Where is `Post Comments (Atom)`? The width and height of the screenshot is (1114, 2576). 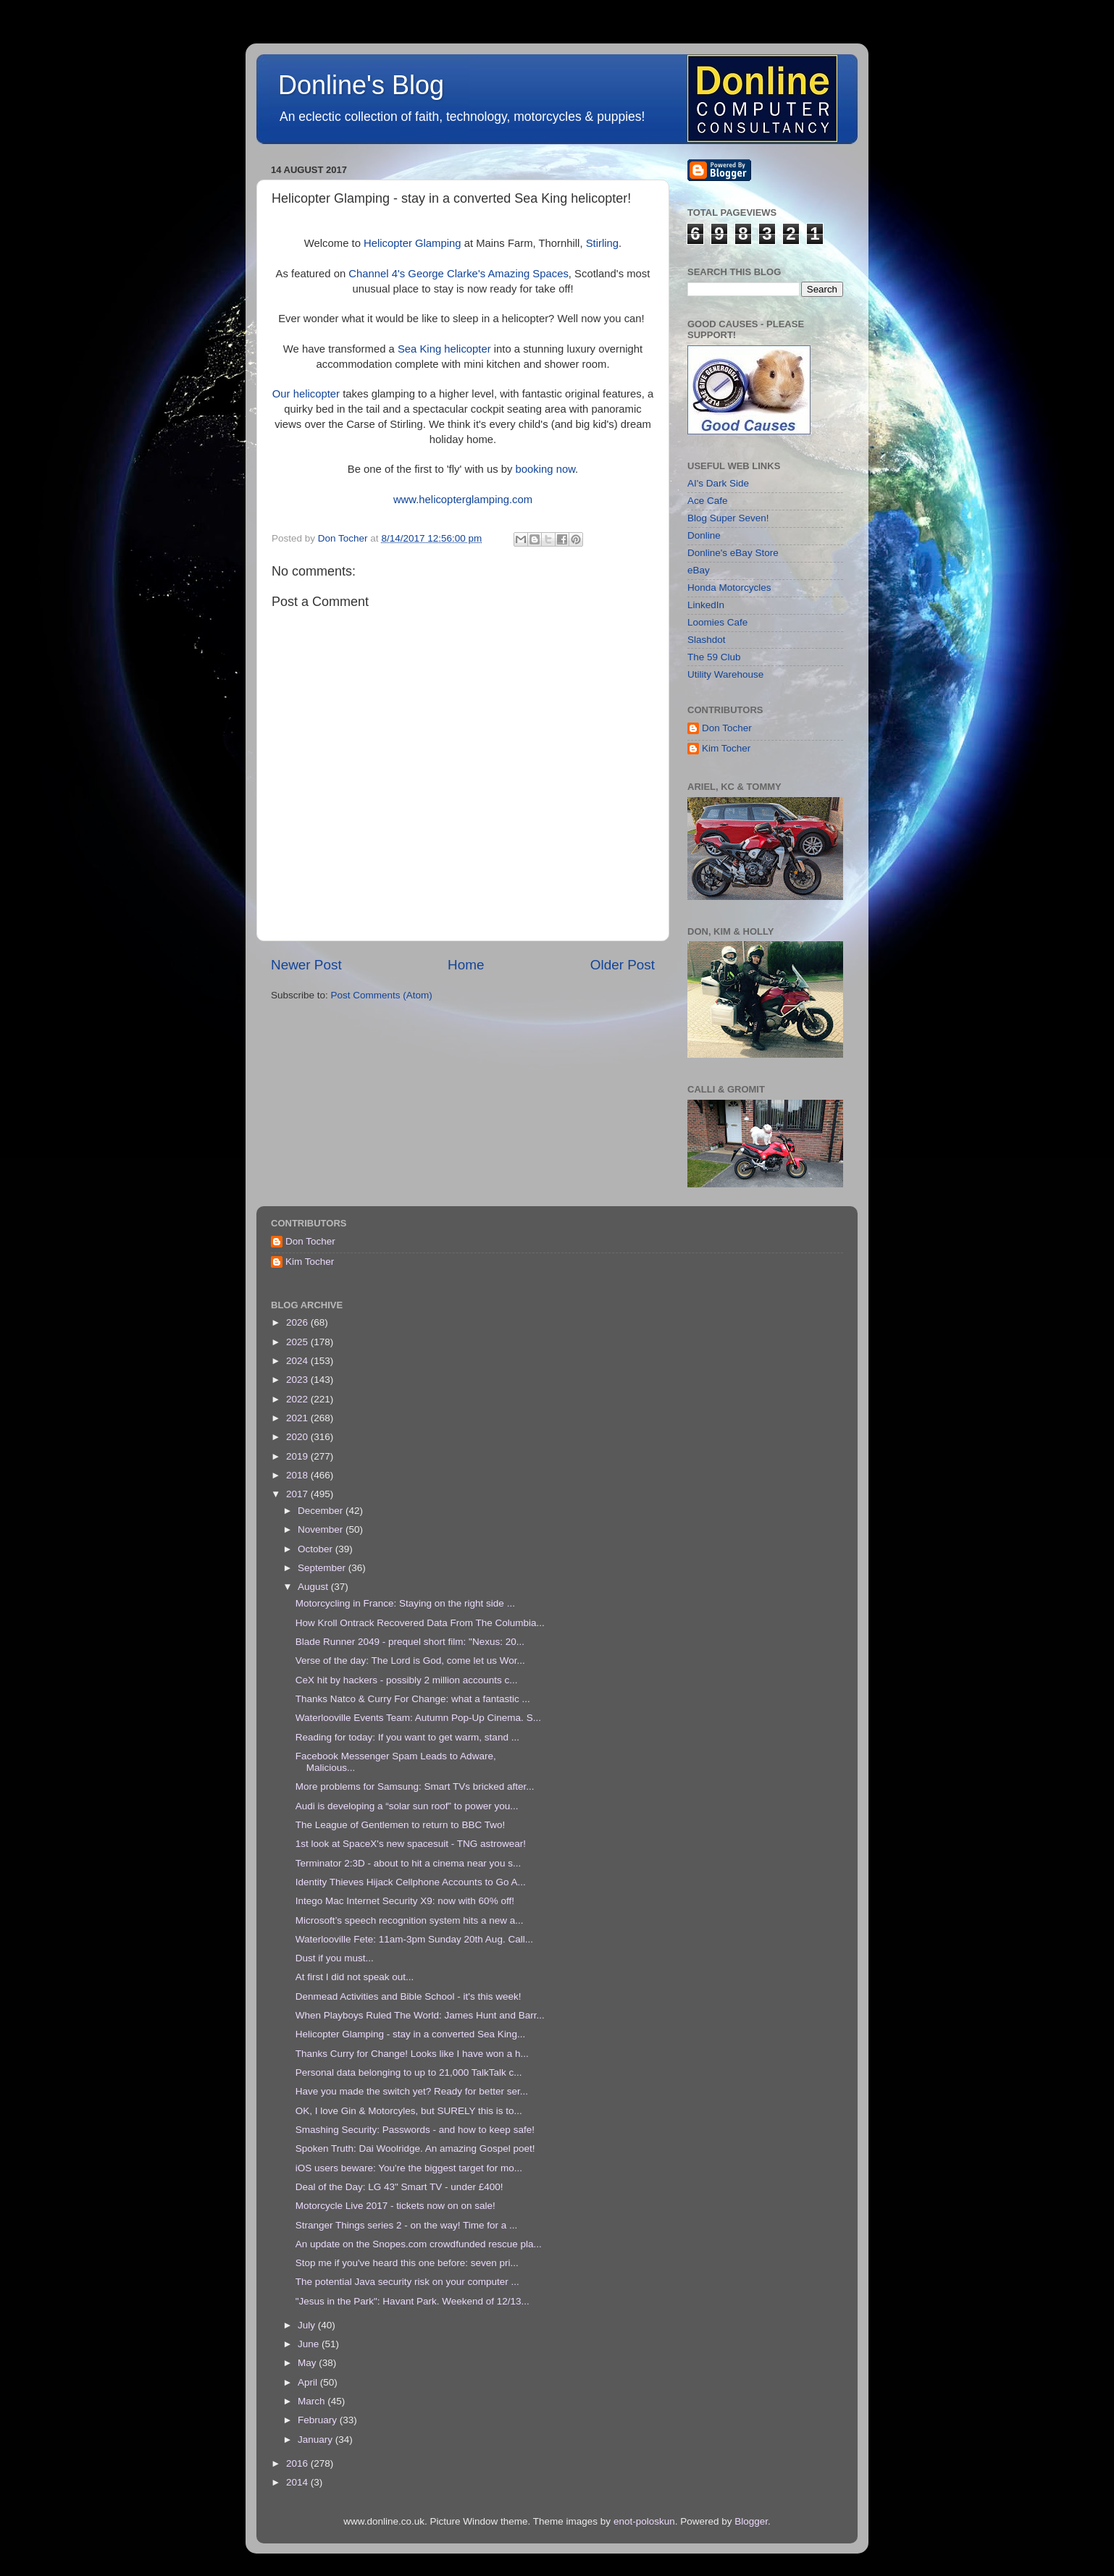 Post Comments (Atom) is located at coordinates (381, 995).